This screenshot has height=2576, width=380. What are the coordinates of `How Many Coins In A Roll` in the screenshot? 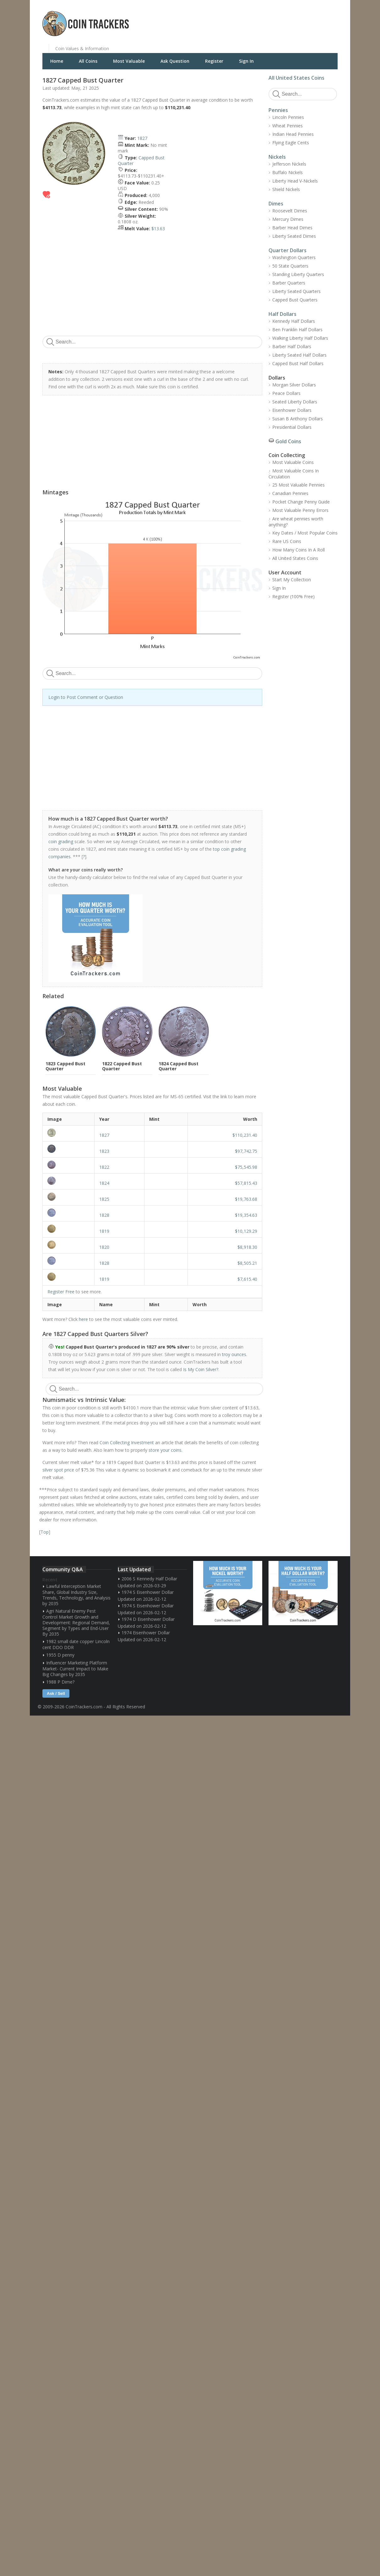 It's located at (298, 550).